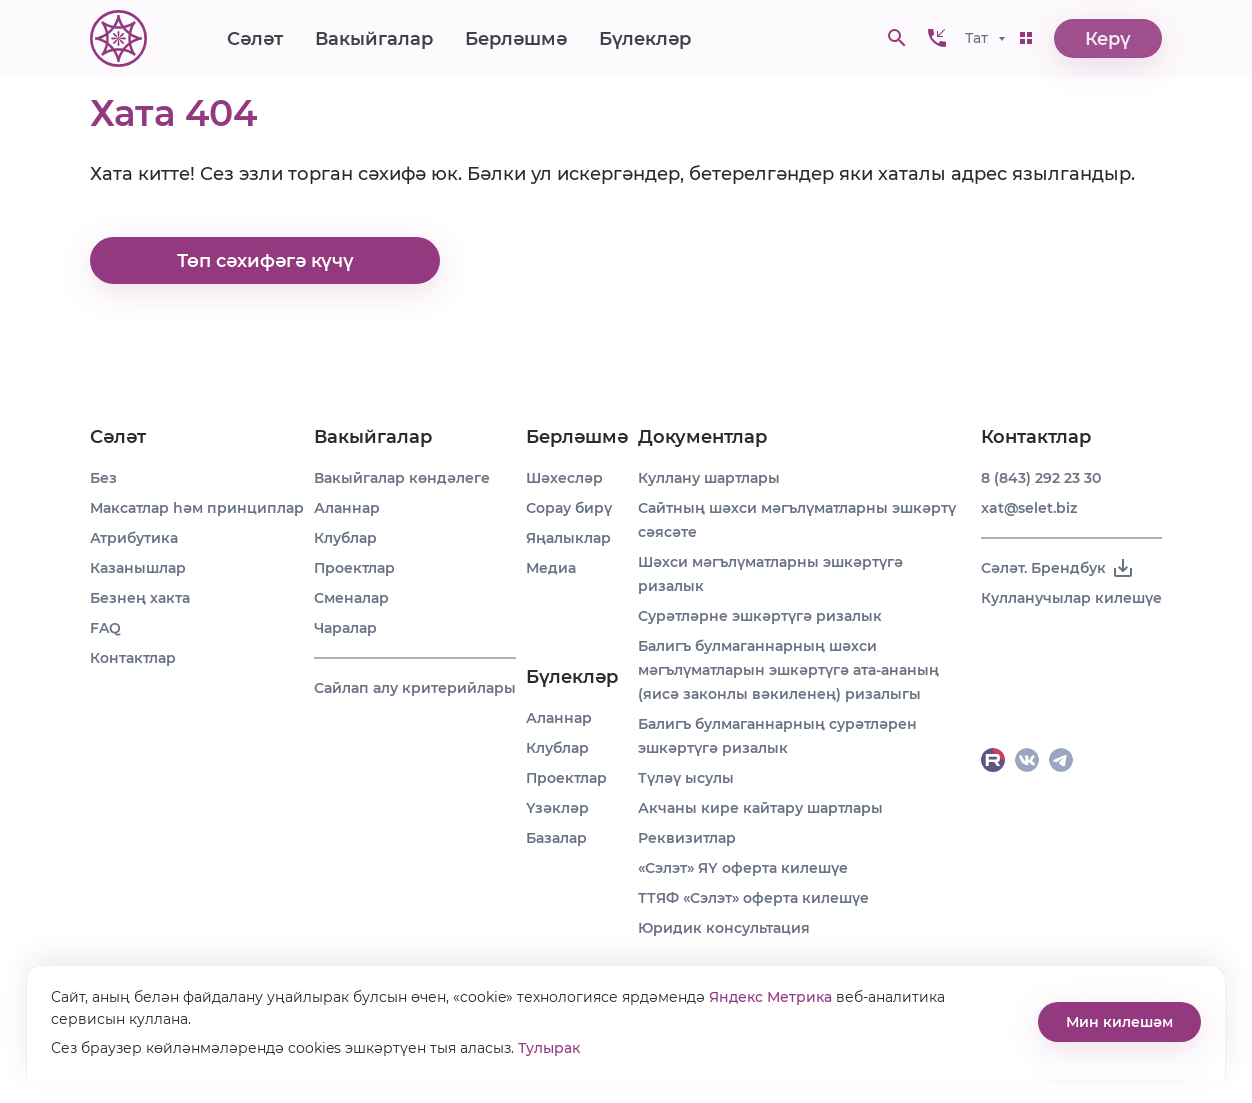 This screenshot has height=1103, width=1252. What do you see at coordinates (134, 538) in the screenshot?
I see `Атрибутика` at bounding box center [134, 538].